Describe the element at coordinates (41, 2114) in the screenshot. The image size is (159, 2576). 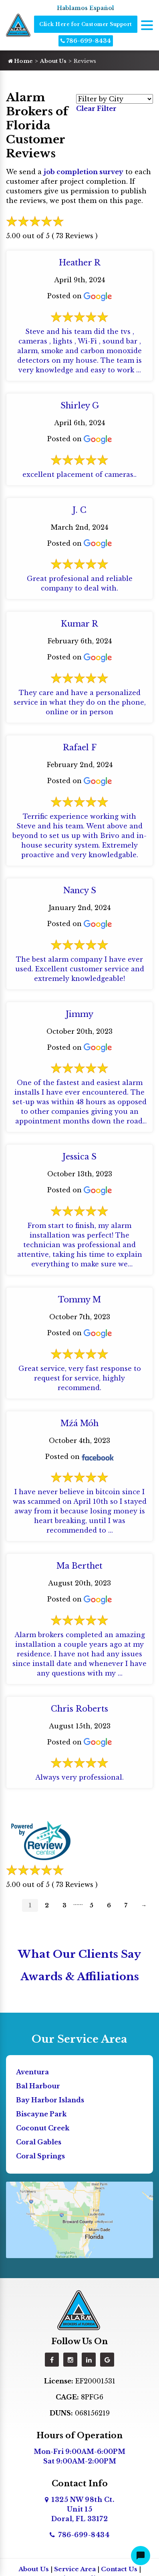
I see `Biscayne Park` at that location.